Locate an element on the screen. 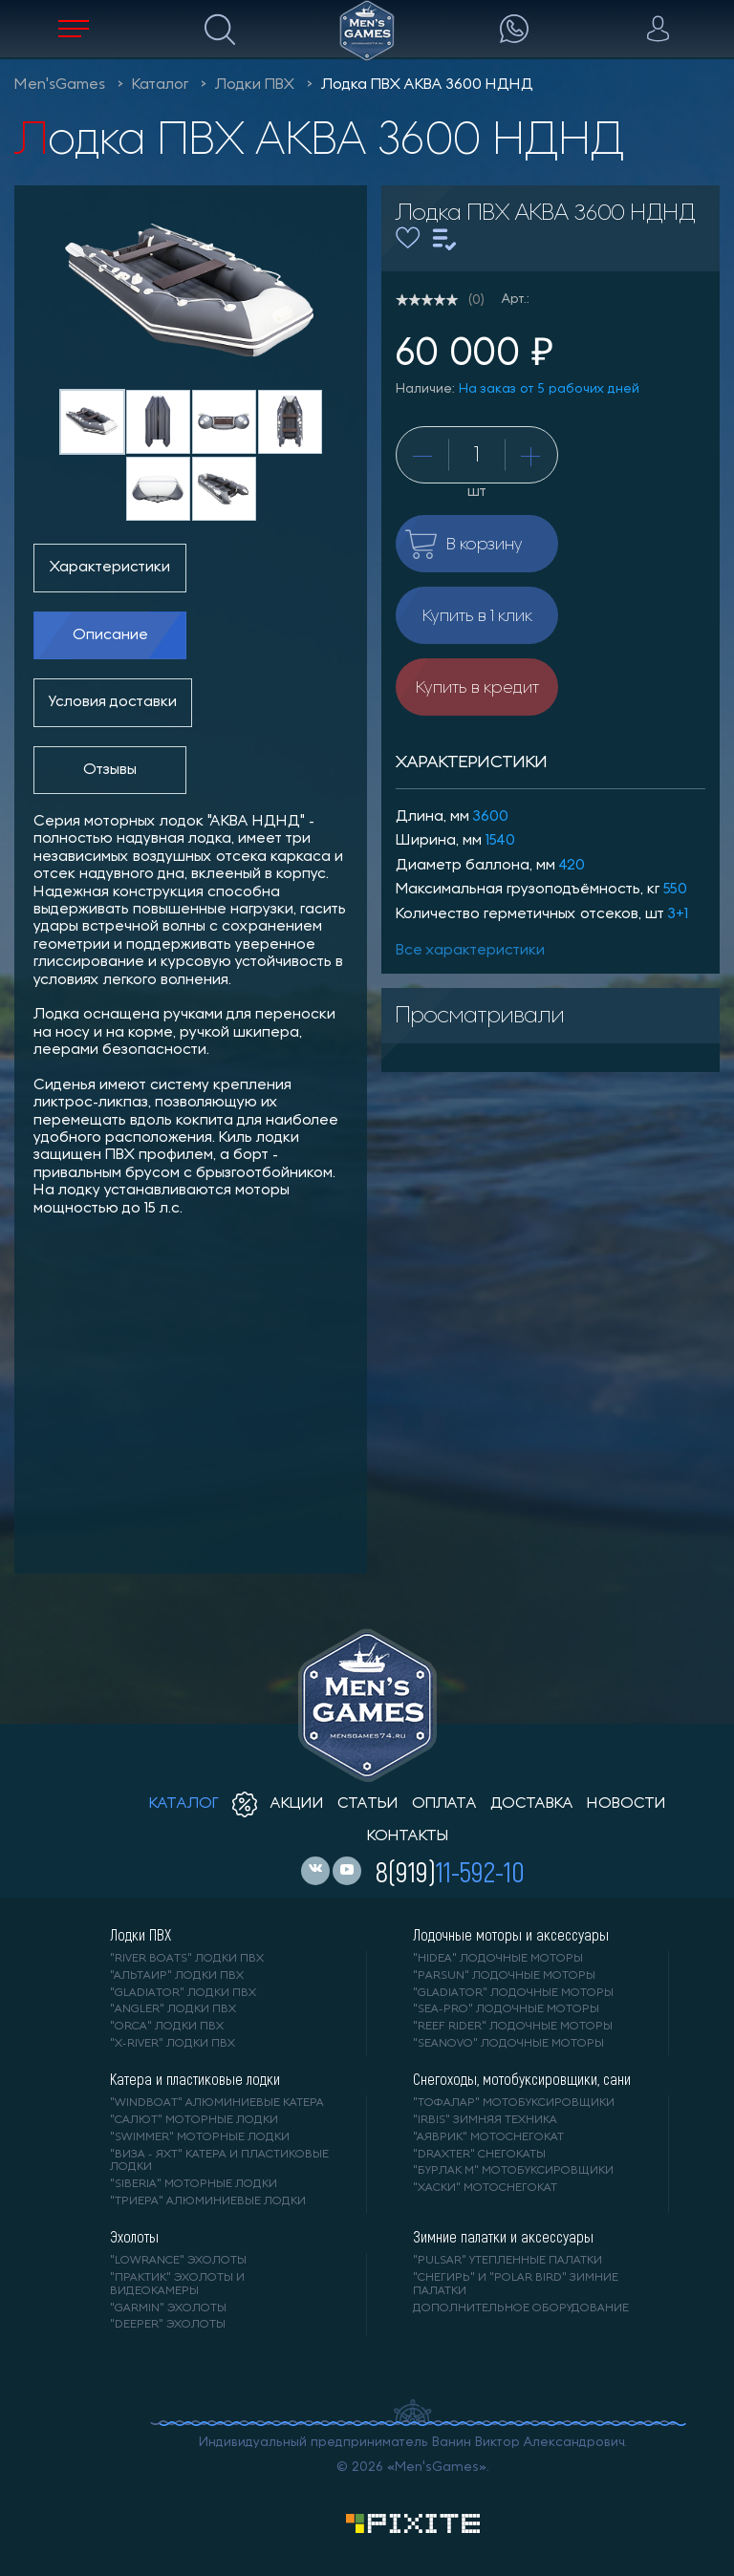  "DRAXTER" снегокаты is located at coordinates (479, 2154).